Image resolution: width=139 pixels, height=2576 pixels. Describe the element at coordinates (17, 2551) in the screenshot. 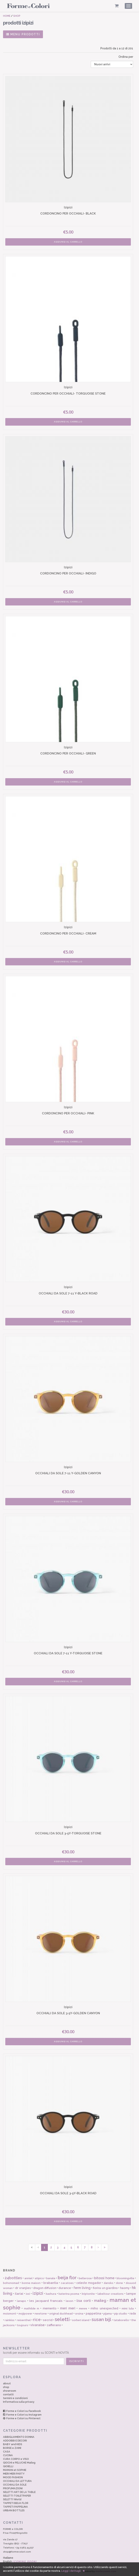

I see `shop@formecolori.com` at that location.